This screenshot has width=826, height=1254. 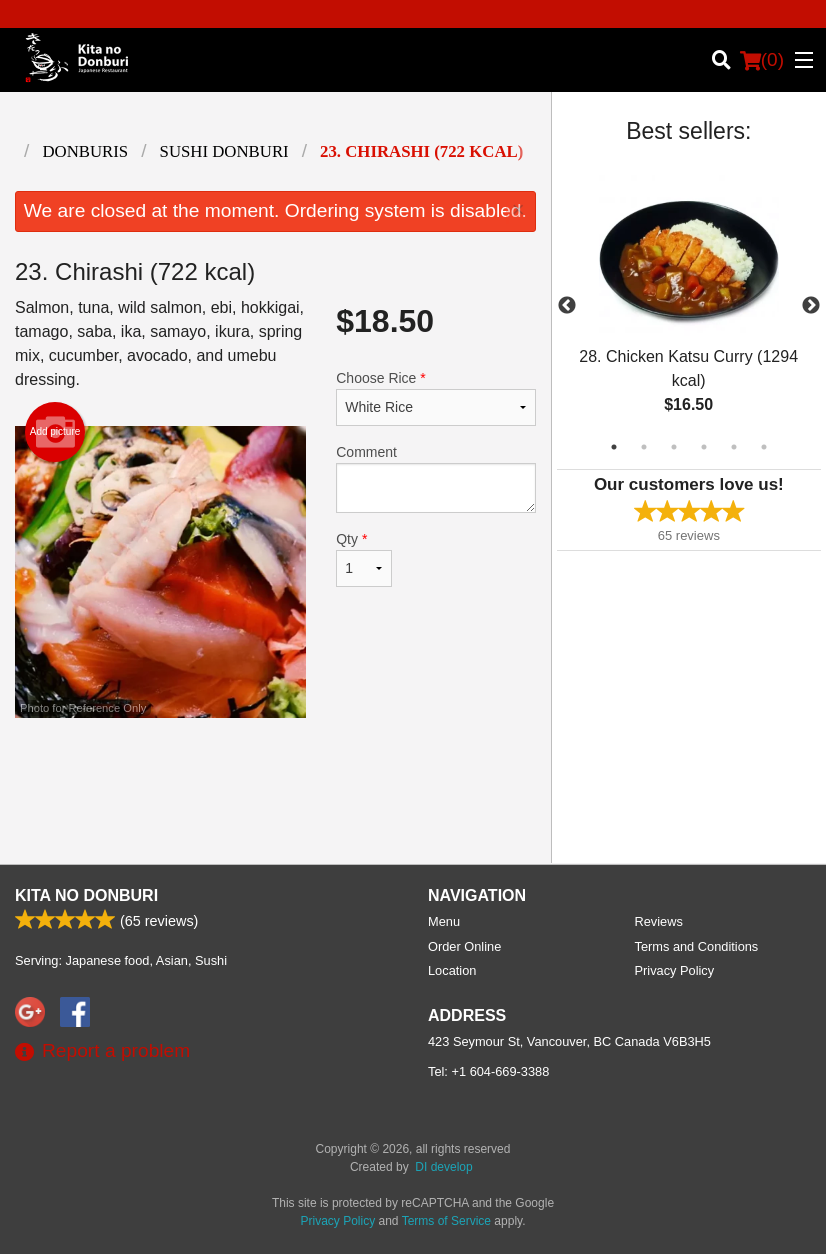 What do you see at coordinates (452, 970) in the screenshot?
I see `Location` at bounding box center [452, 970].